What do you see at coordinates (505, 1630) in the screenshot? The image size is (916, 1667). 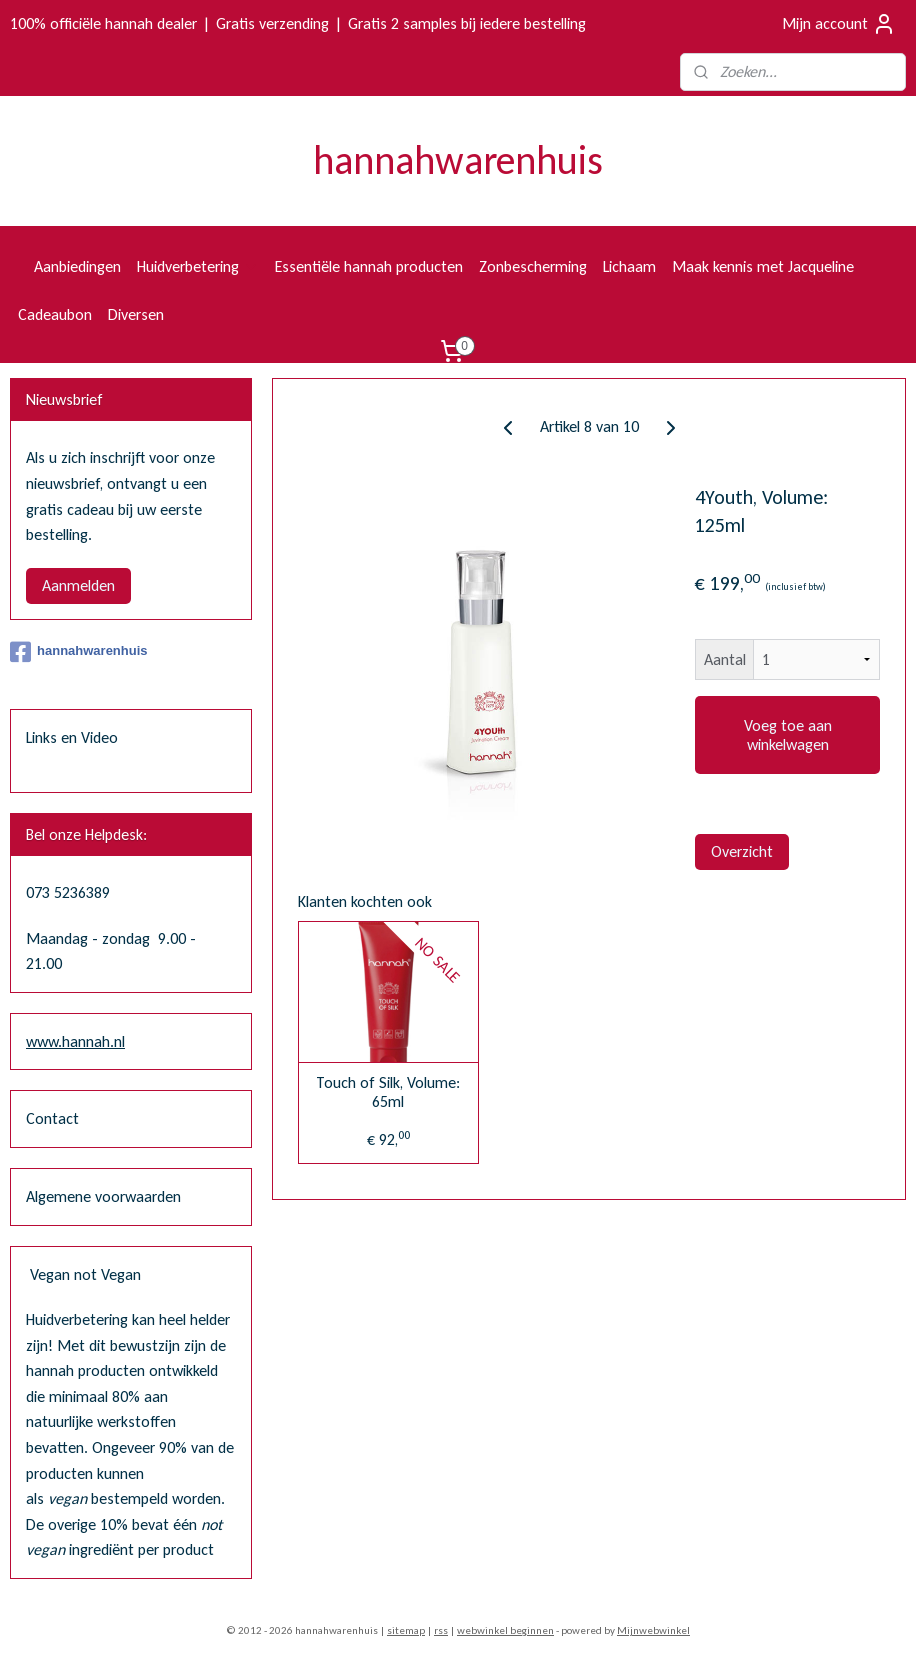 I see `webwinkel beginnen` at bounding box center [505, 1630].